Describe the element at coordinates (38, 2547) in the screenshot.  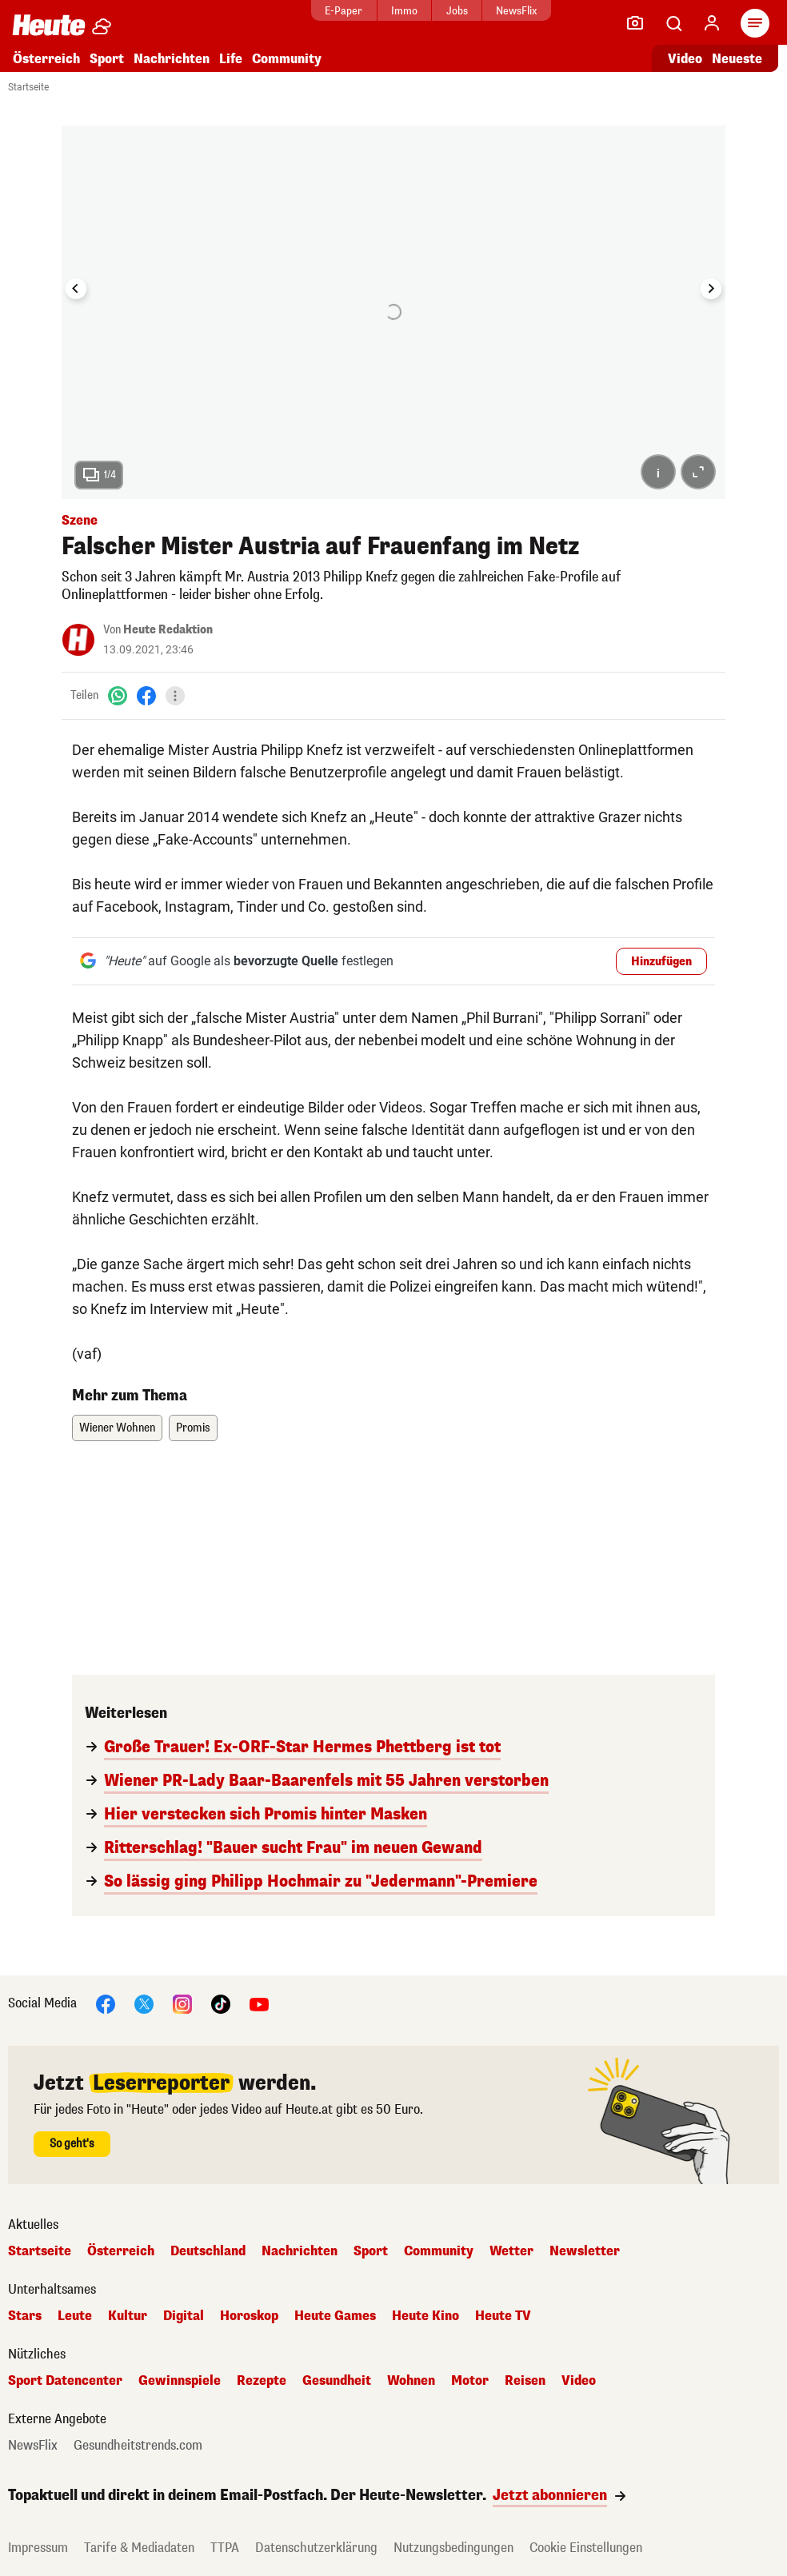
I see `Impressum` at that location.